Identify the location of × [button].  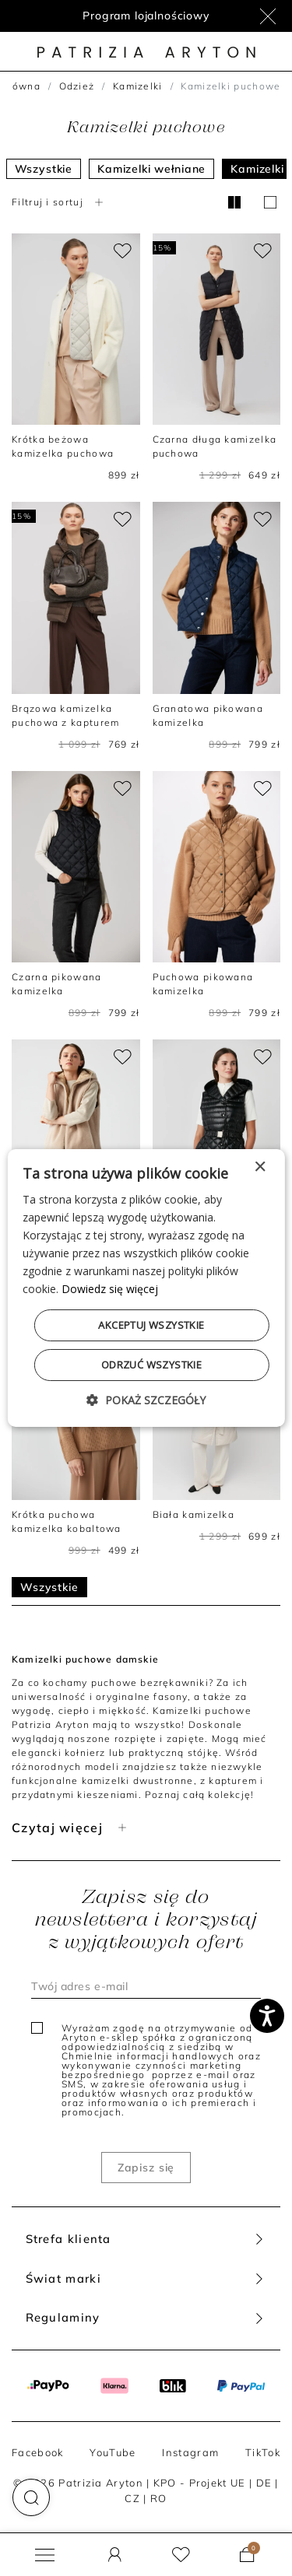
(260, 1167).